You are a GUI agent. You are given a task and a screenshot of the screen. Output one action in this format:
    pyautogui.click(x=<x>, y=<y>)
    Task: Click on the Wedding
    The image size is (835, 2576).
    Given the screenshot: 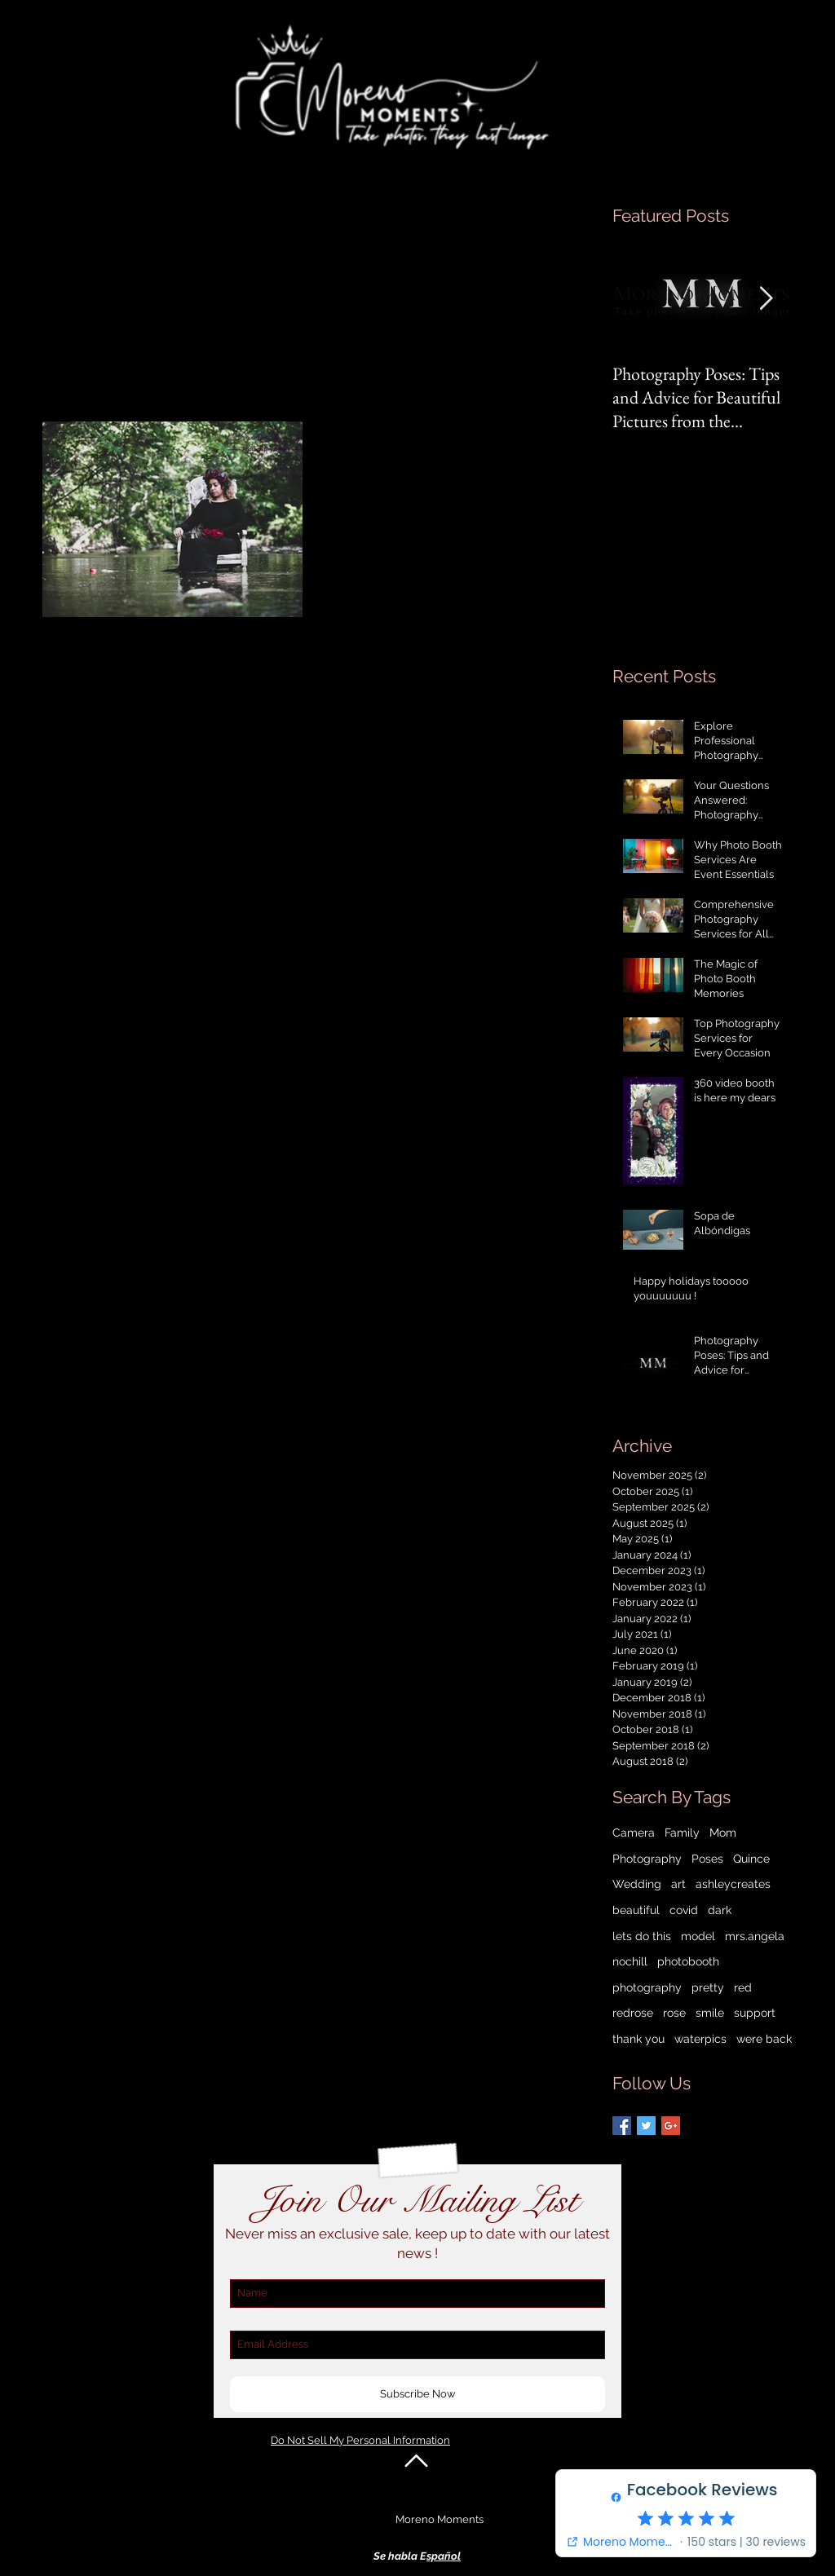 What is the action you would take?
    pyautogui.click(x=636, y=1883)
    